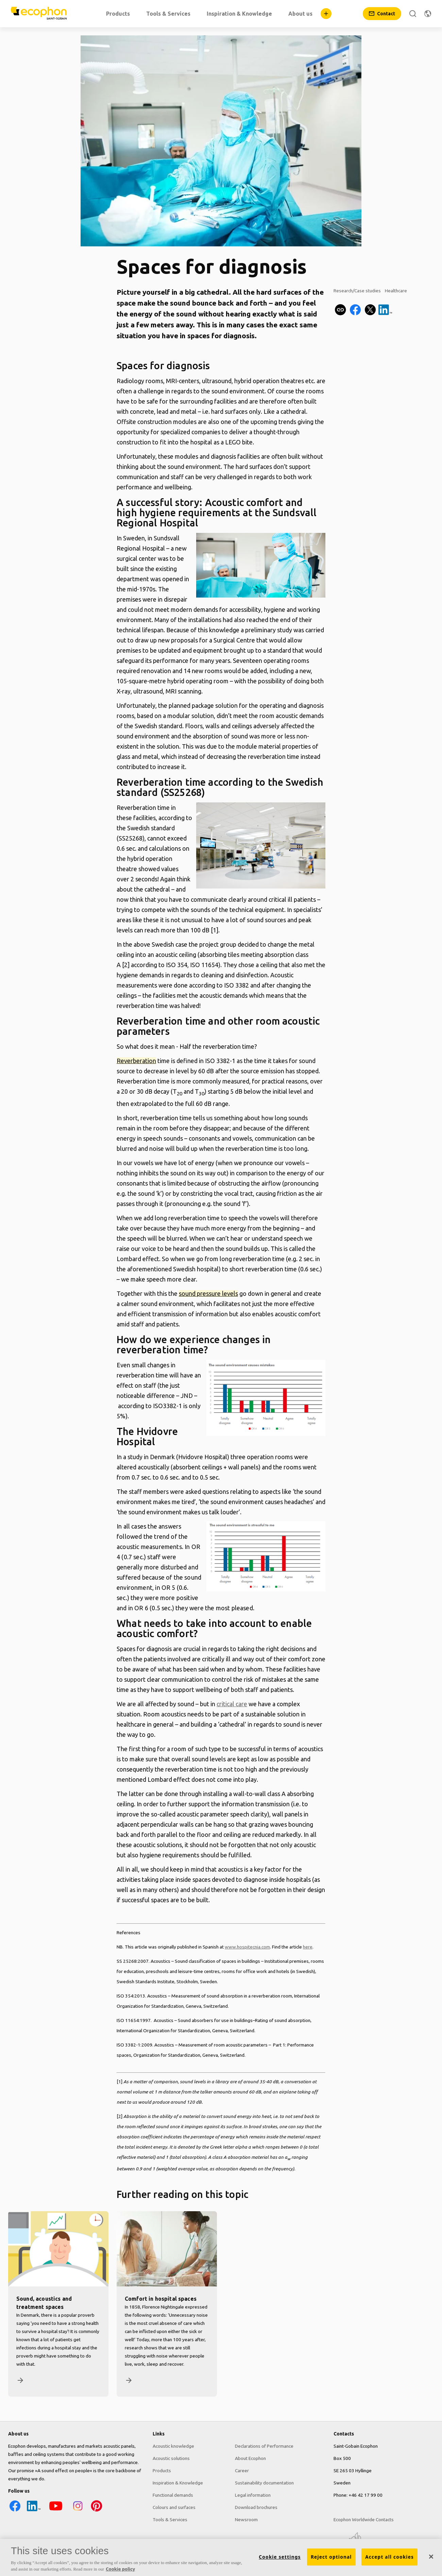 This screenshot has height=2576, width=442. Describe the element at coordinates (250, 2458) in the screenshot. I see `About Ecophon` at that location.